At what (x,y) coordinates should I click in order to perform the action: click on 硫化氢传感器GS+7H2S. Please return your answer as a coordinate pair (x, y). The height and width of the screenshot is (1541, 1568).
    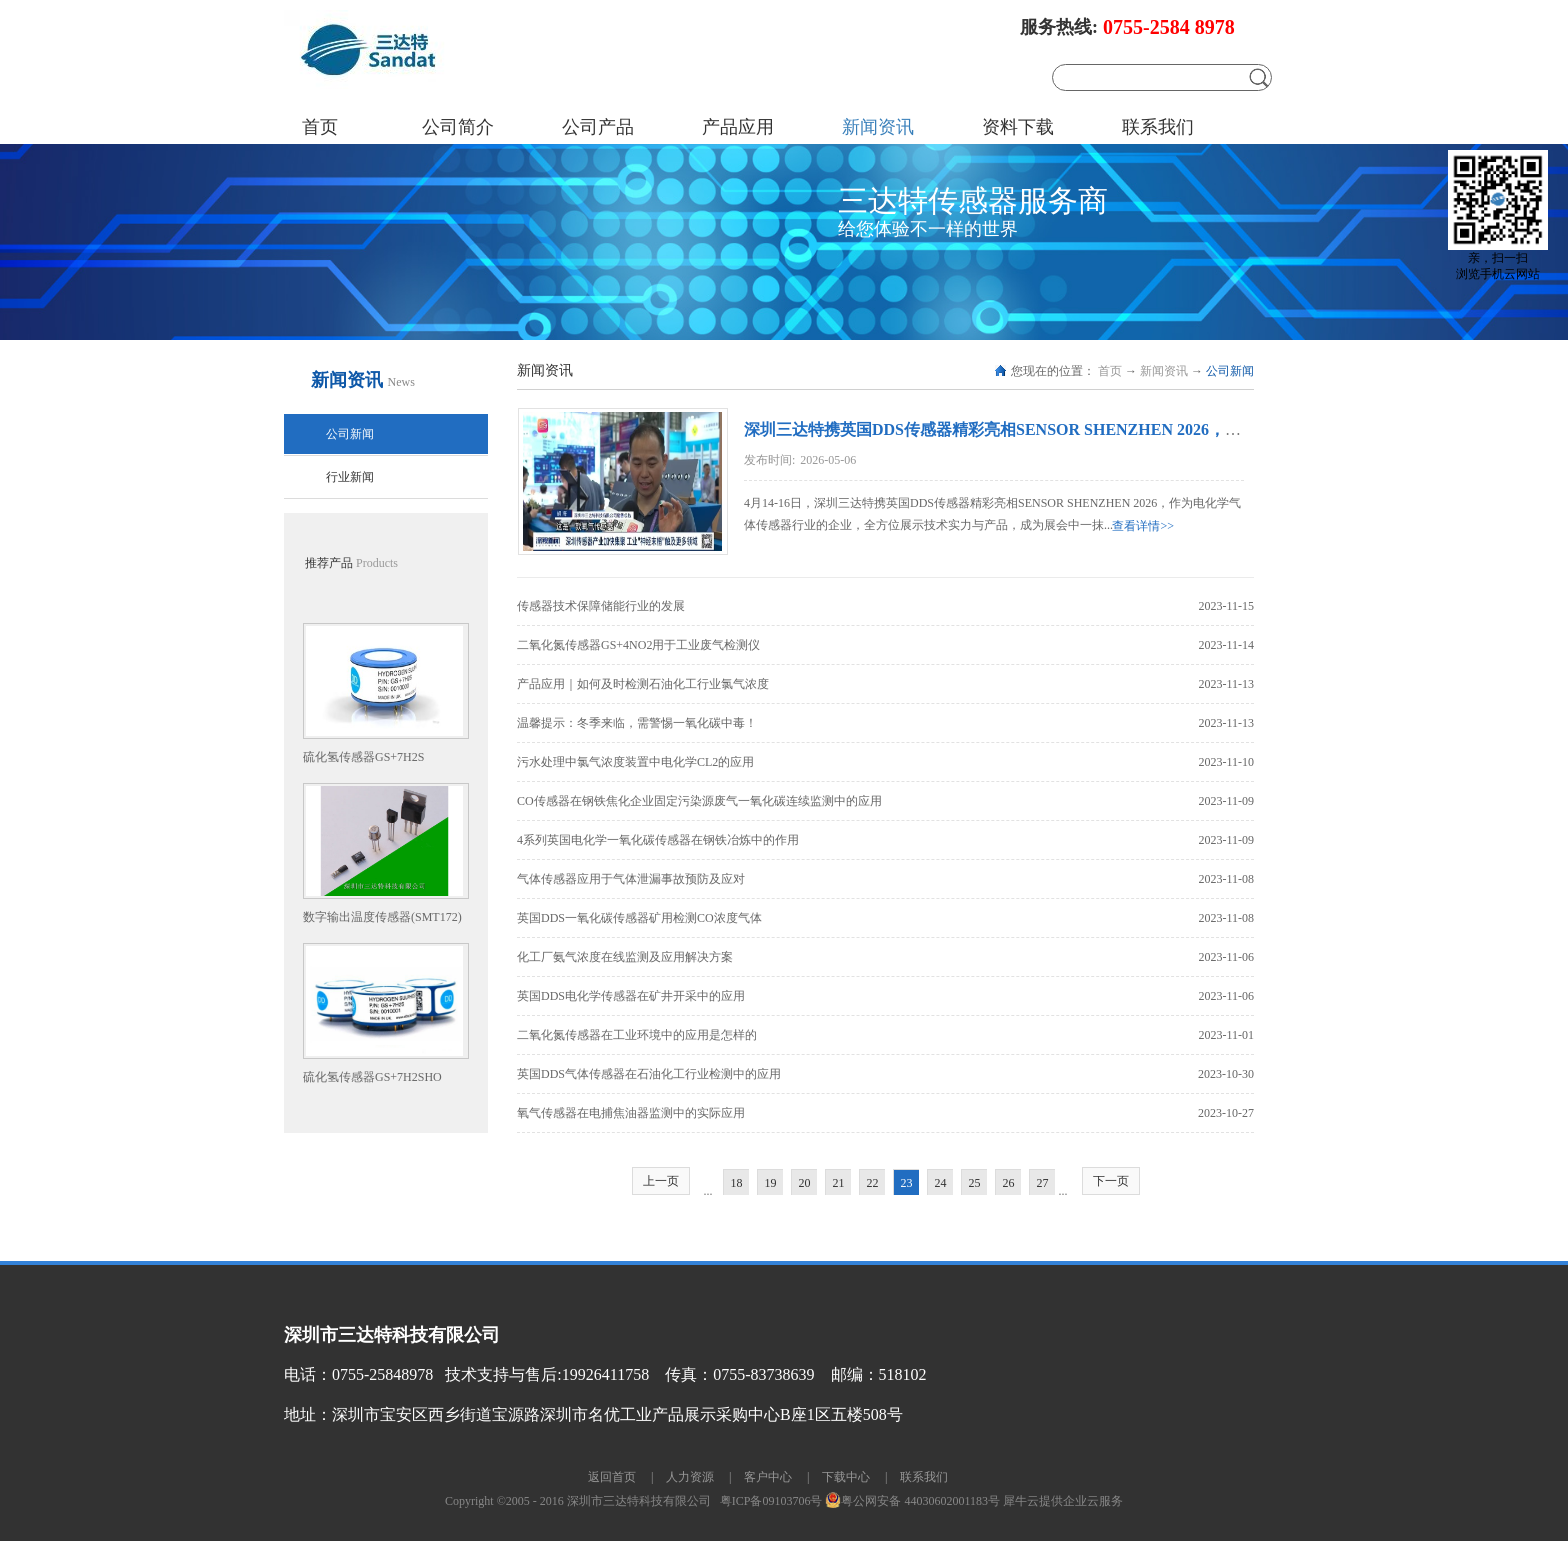
    Looking at the image, I should click on (363, 757).